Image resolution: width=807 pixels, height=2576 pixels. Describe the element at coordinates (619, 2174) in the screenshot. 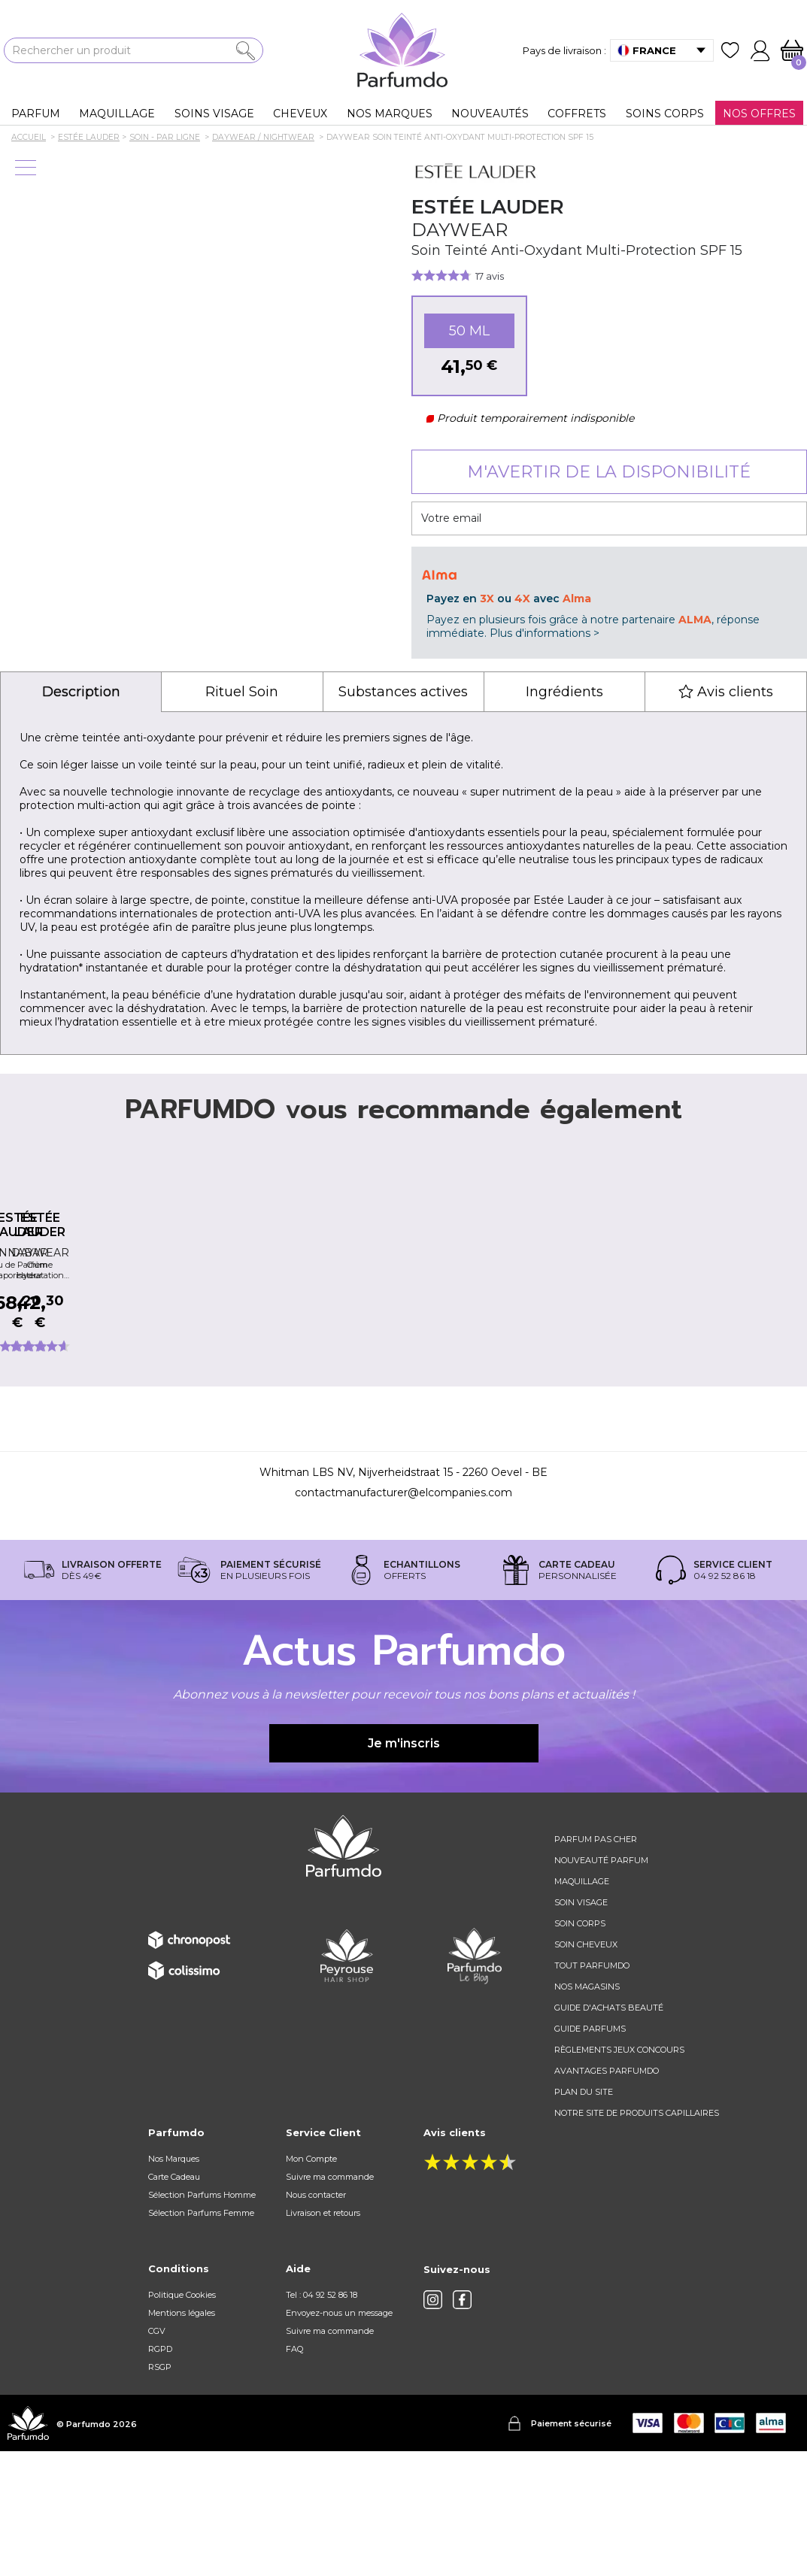

I see `règlements jeux concours` at that location.